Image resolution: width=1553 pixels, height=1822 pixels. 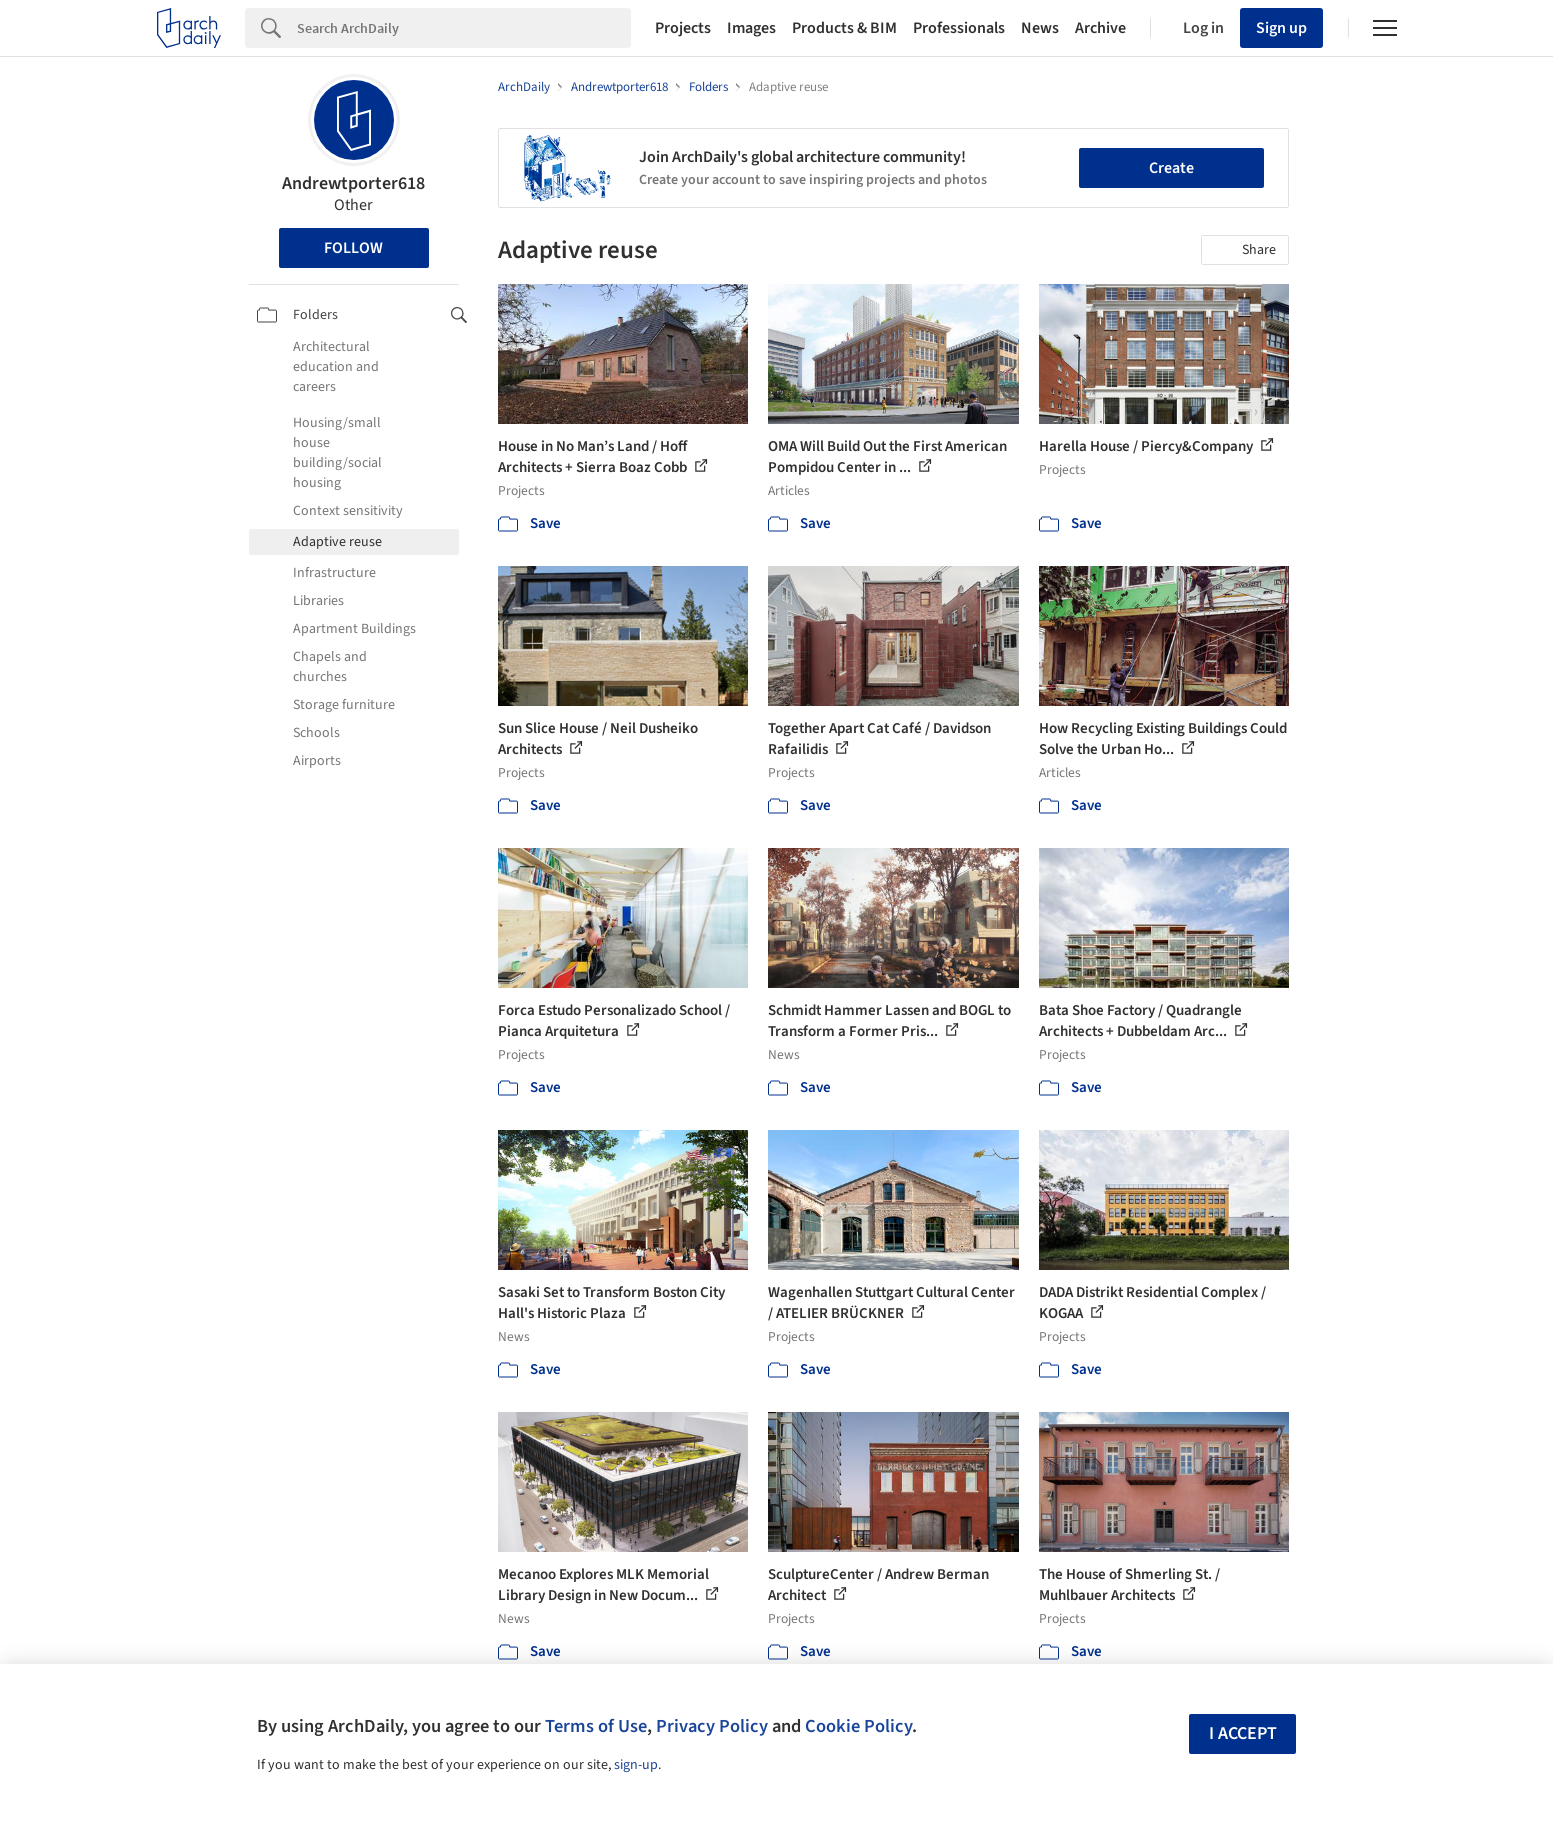 What do you see at coordinates (464, 28) in the screenshot?
I see `[Search]` at bounding box center [464, 28].